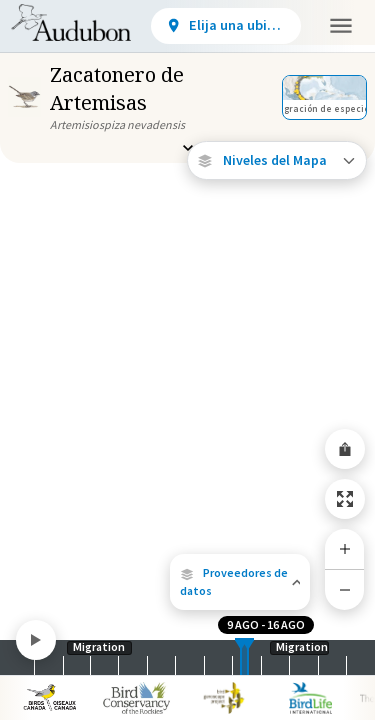 The height and width of the screenshot is (720, 375). I want to click on [Zoom Out], so click(345, 589).